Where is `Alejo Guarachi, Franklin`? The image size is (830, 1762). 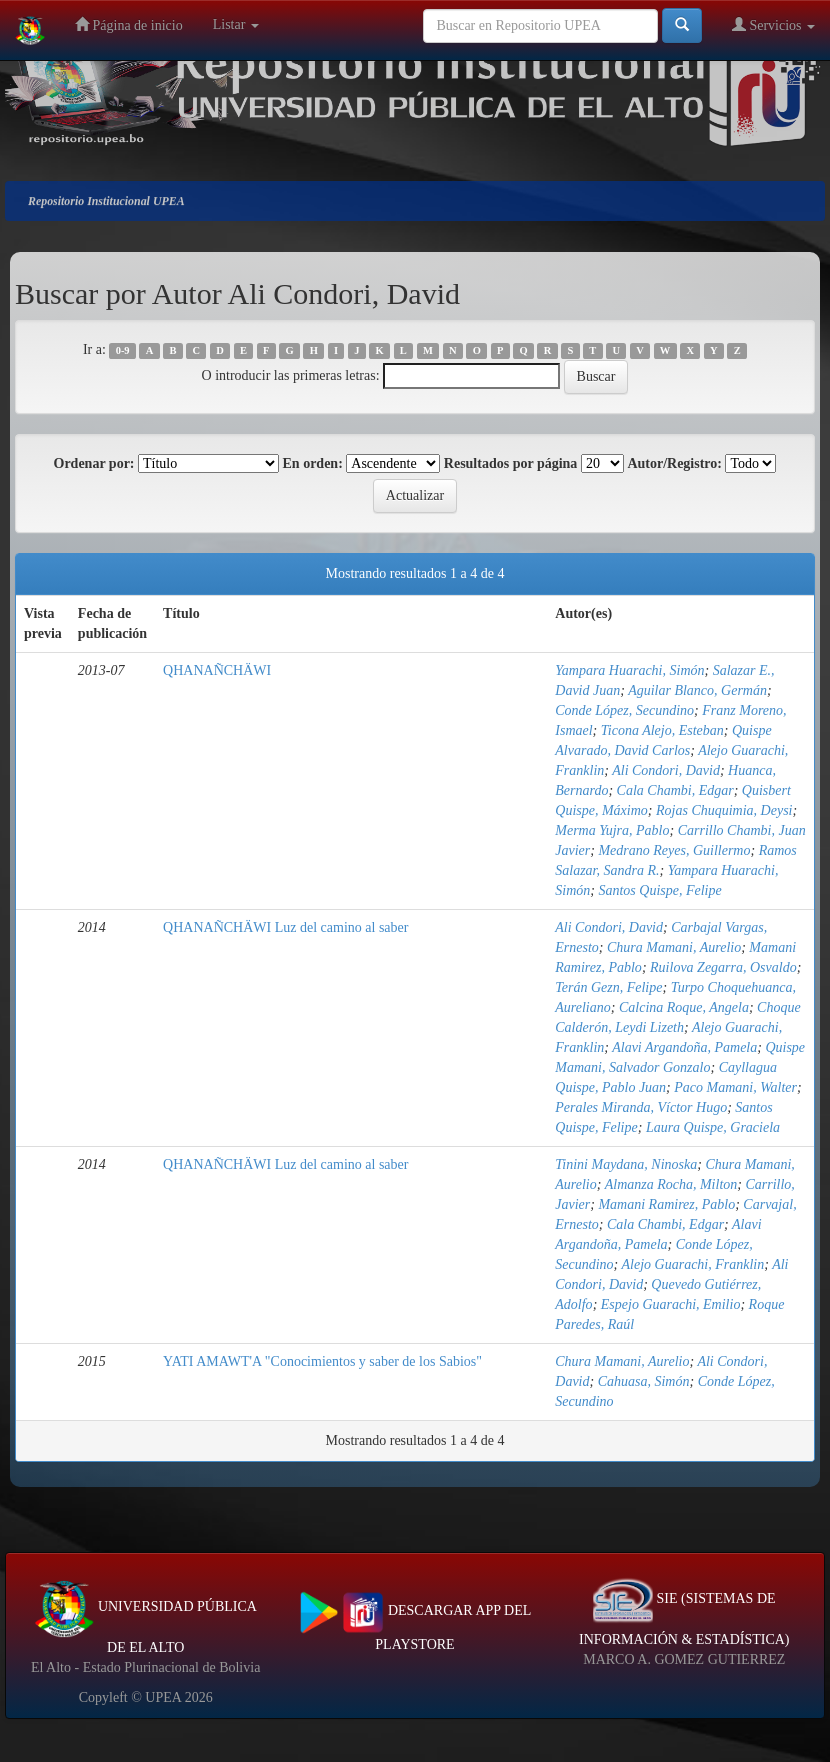
Alejo Guarachi, Franklin is located at coordinates (693, 1264).